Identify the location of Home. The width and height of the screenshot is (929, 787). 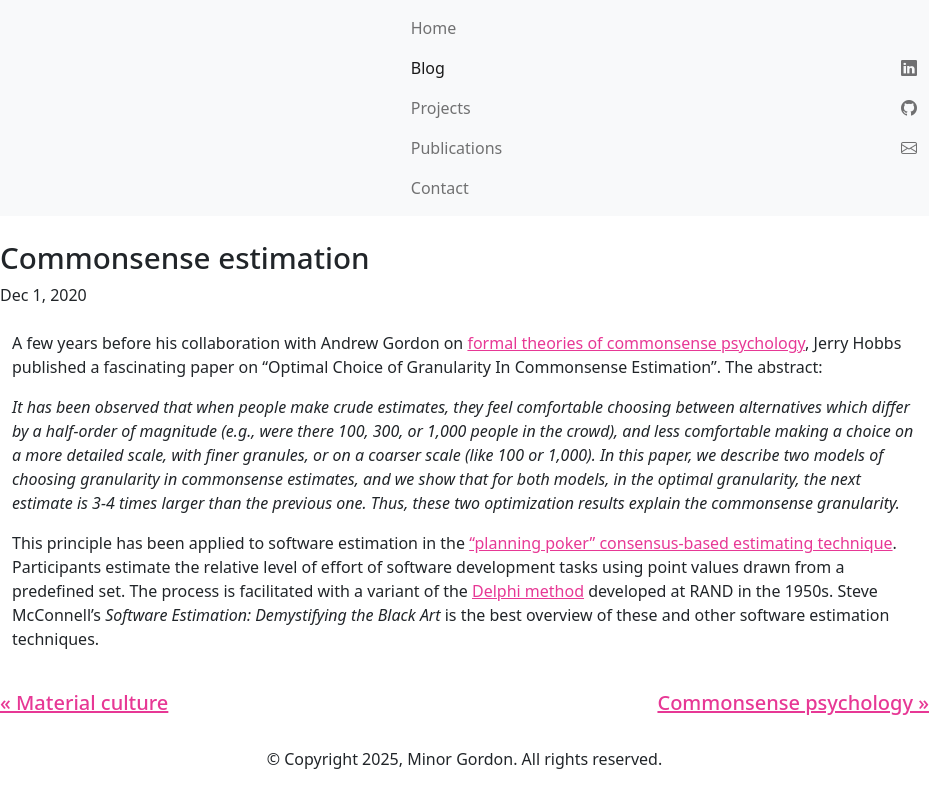
(434, 28).